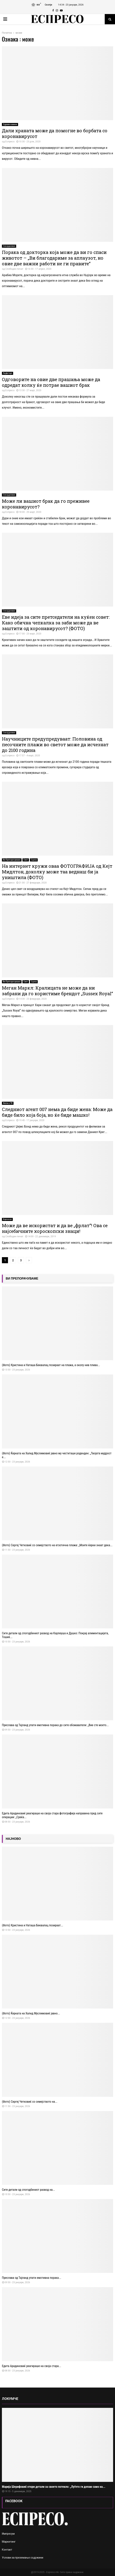 This screenshot has width=115, height=2576. What do you see at coordinates (31, 2013) in the screenshot?
I see `(Фото) Ќерката на Халид Муслимовиќ јавно...` at bounding box center [31, 2013].